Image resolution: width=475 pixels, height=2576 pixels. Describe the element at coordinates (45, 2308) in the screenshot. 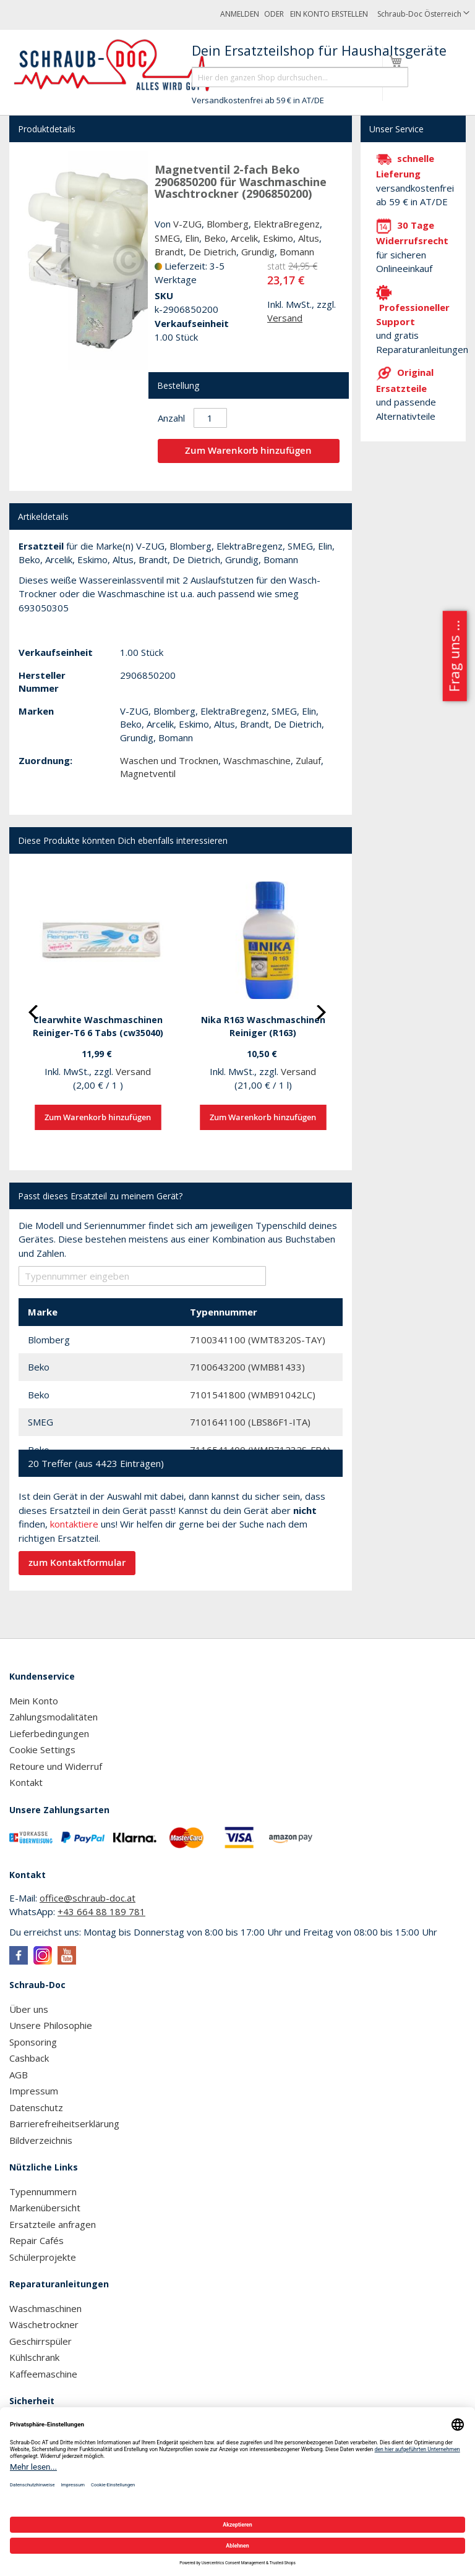

I see `Waschmaschinen` at that location.